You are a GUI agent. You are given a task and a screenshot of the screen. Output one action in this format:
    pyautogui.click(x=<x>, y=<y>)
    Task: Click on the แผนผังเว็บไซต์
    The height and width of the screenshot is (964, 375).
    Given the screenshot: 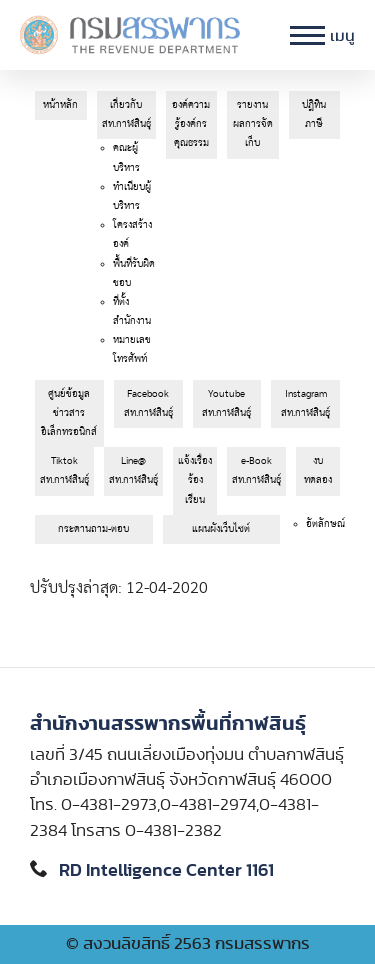 What is the action you would take?
    pyautogui.click(x=221, y=529)
    